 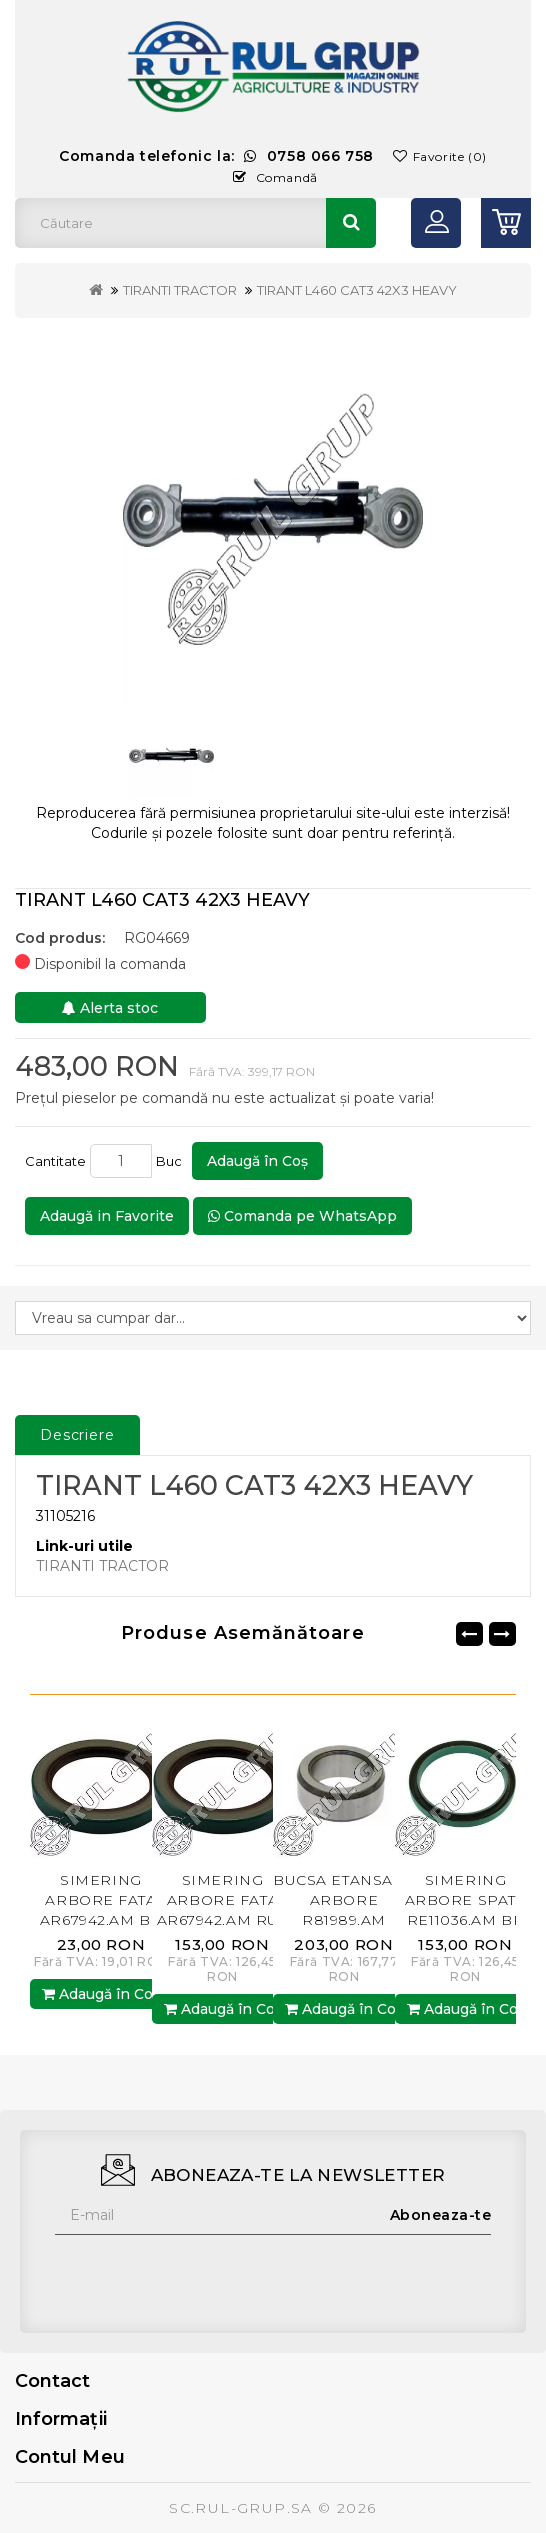 What do you see at coordinates (357, 290) in the screenshot?
I see `TIRANT L460 CAT3 42X3 HEAVY` at bounding box center [357, 290].